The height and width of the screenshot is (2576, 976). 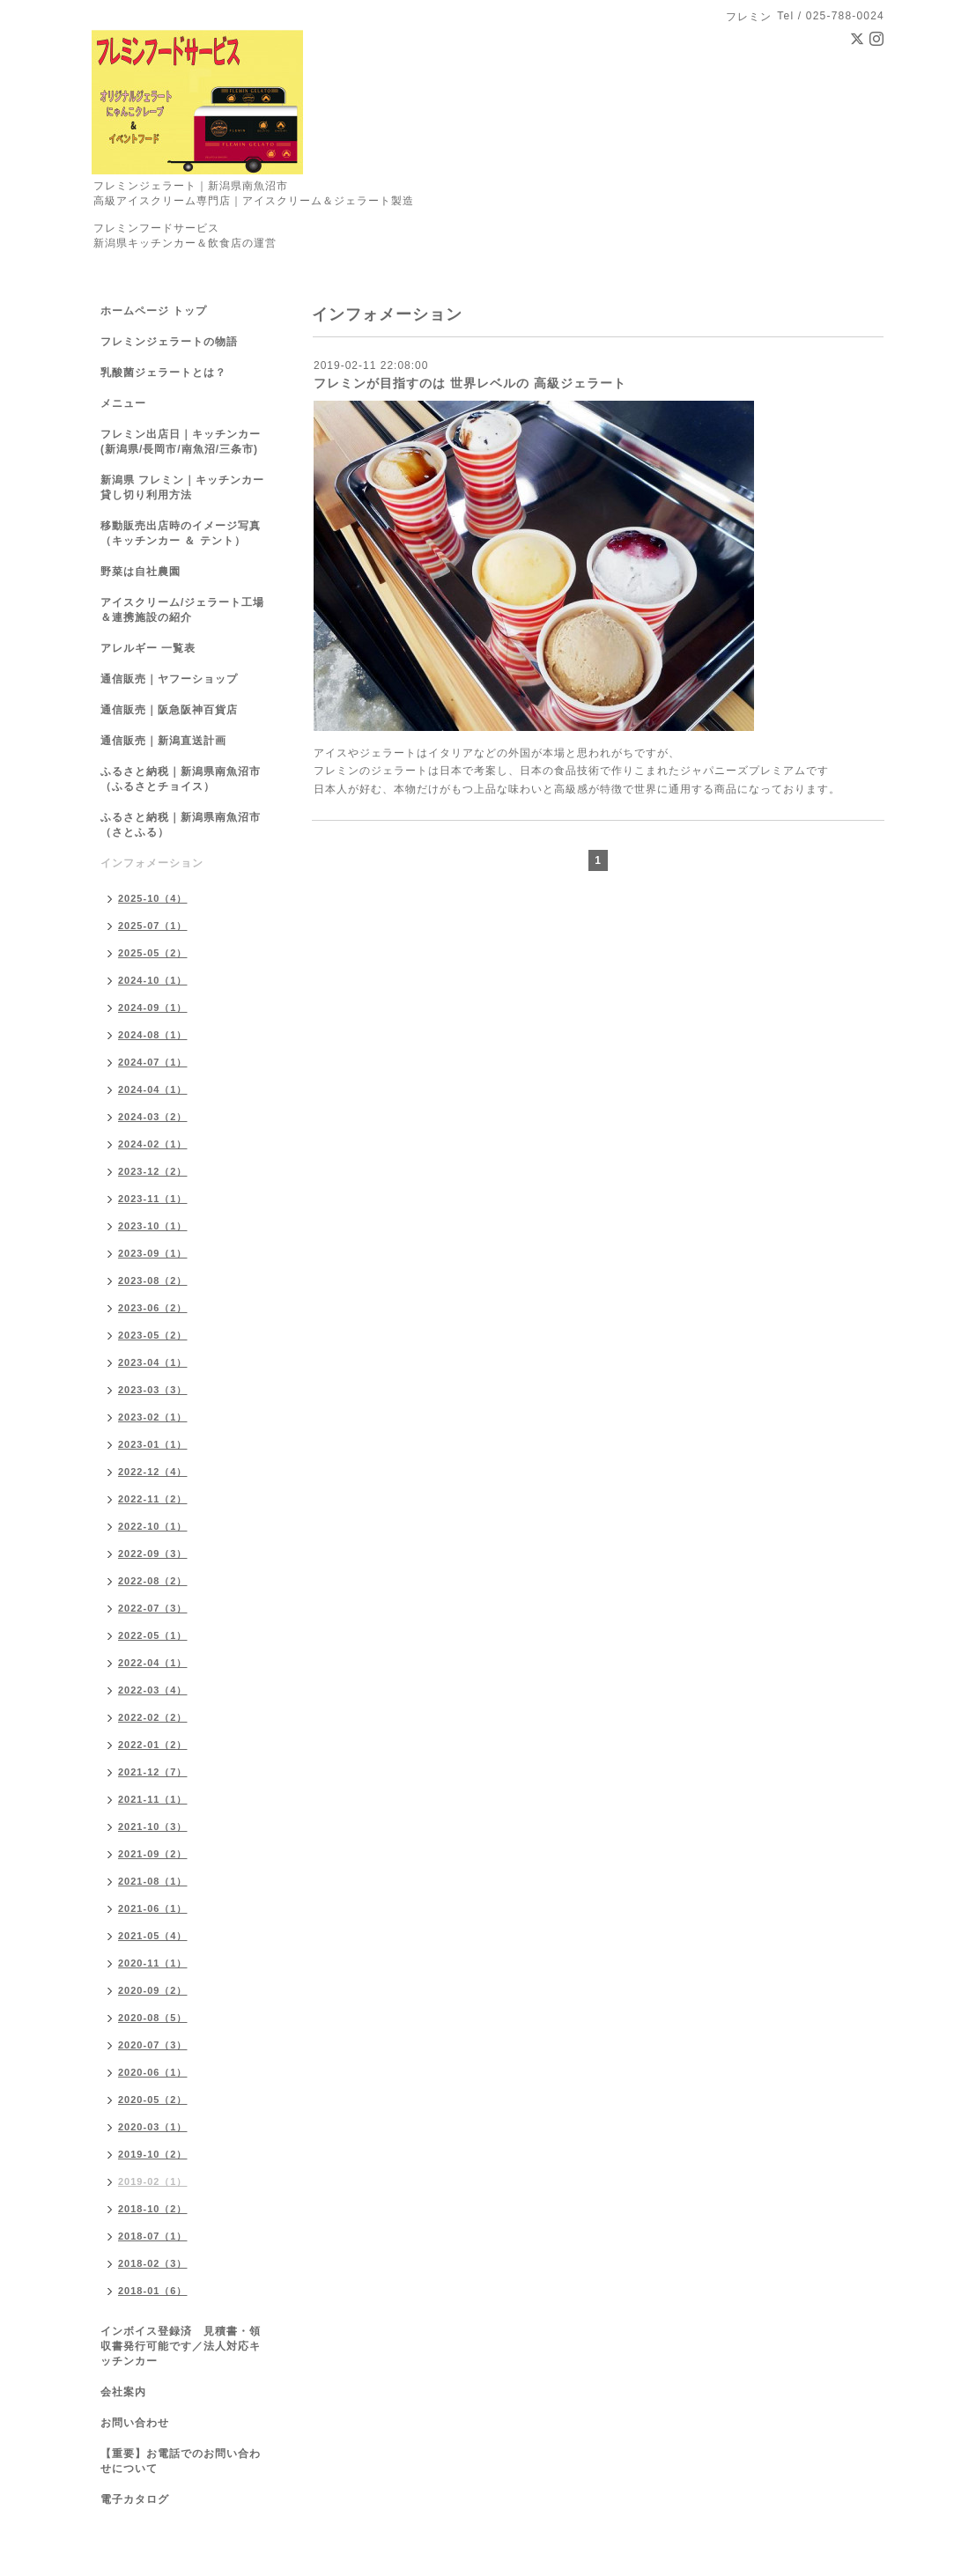 What do you see at coordinates (153, 1608) in the screenshot?
I see `2022-07（3）` at bounding box center [153, 1608].